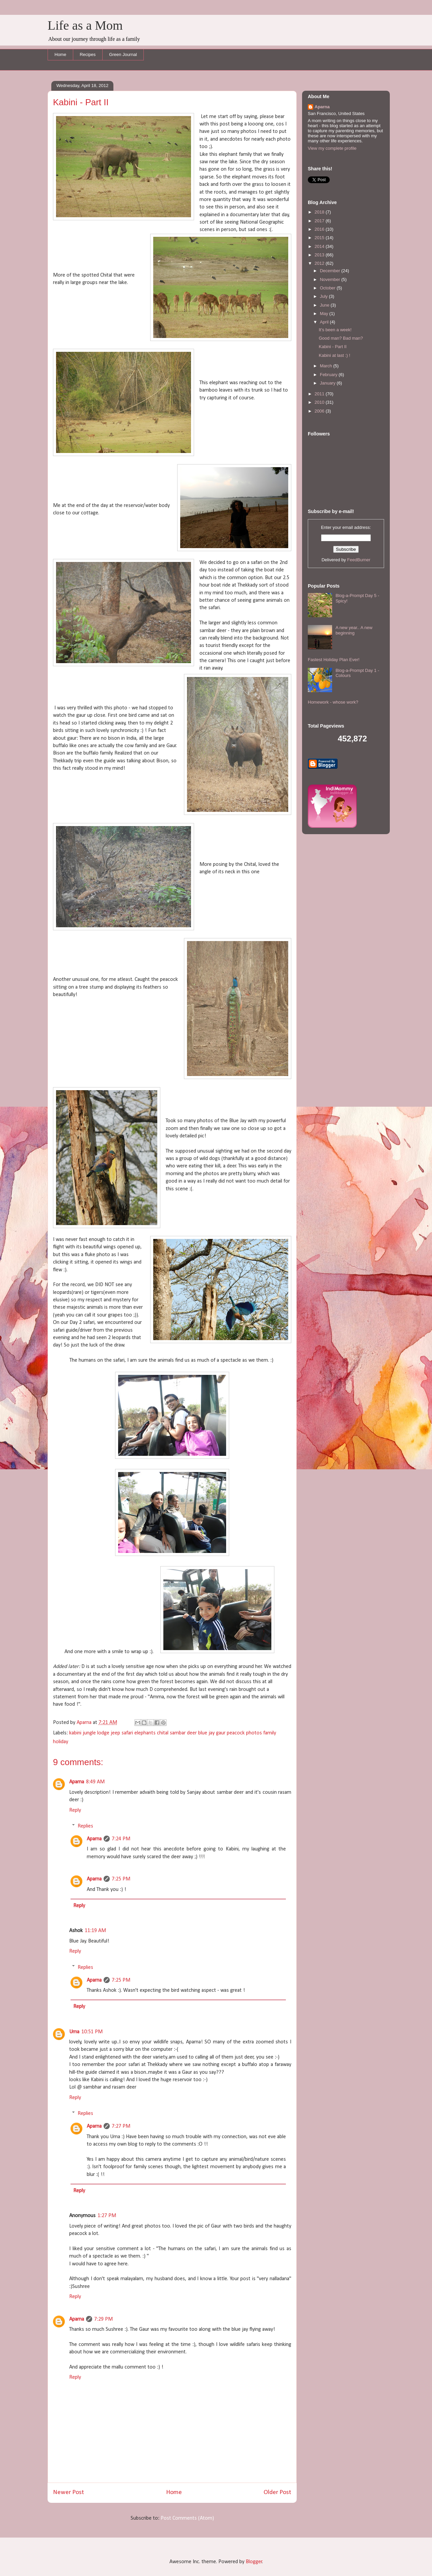  Describe the element at coordinates (359, 559) in the screenshot. I see `FeedBurner` at that location.